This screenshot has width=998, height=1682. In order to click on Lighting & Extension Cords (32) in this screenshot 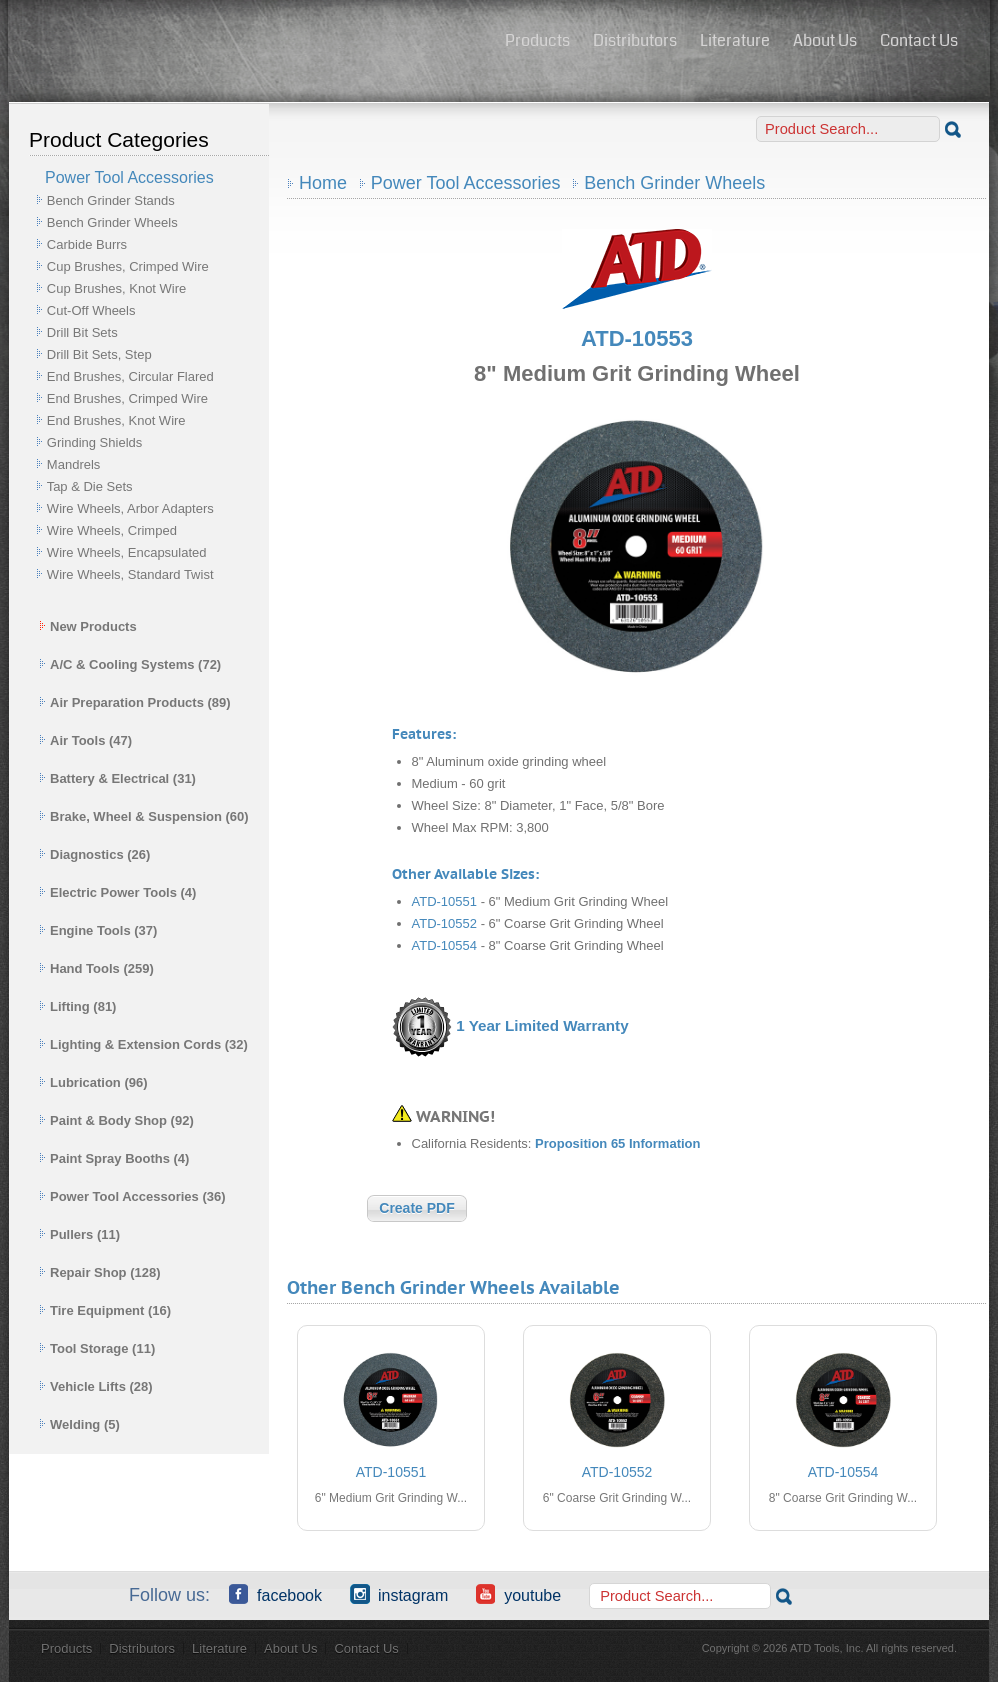, I will do `click(143, 1044)`.